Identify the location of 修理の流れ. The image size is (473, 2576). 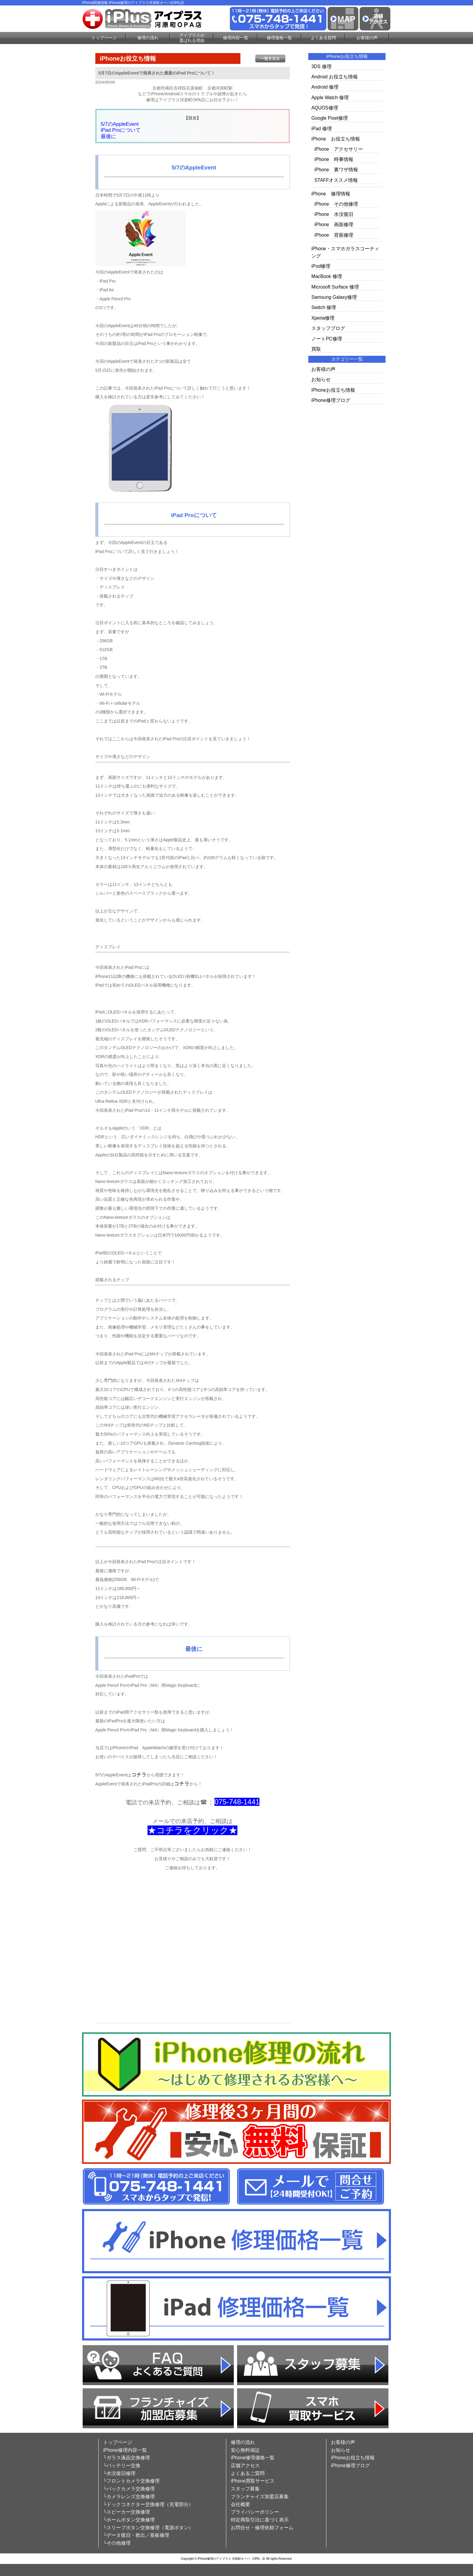
(147, 37).